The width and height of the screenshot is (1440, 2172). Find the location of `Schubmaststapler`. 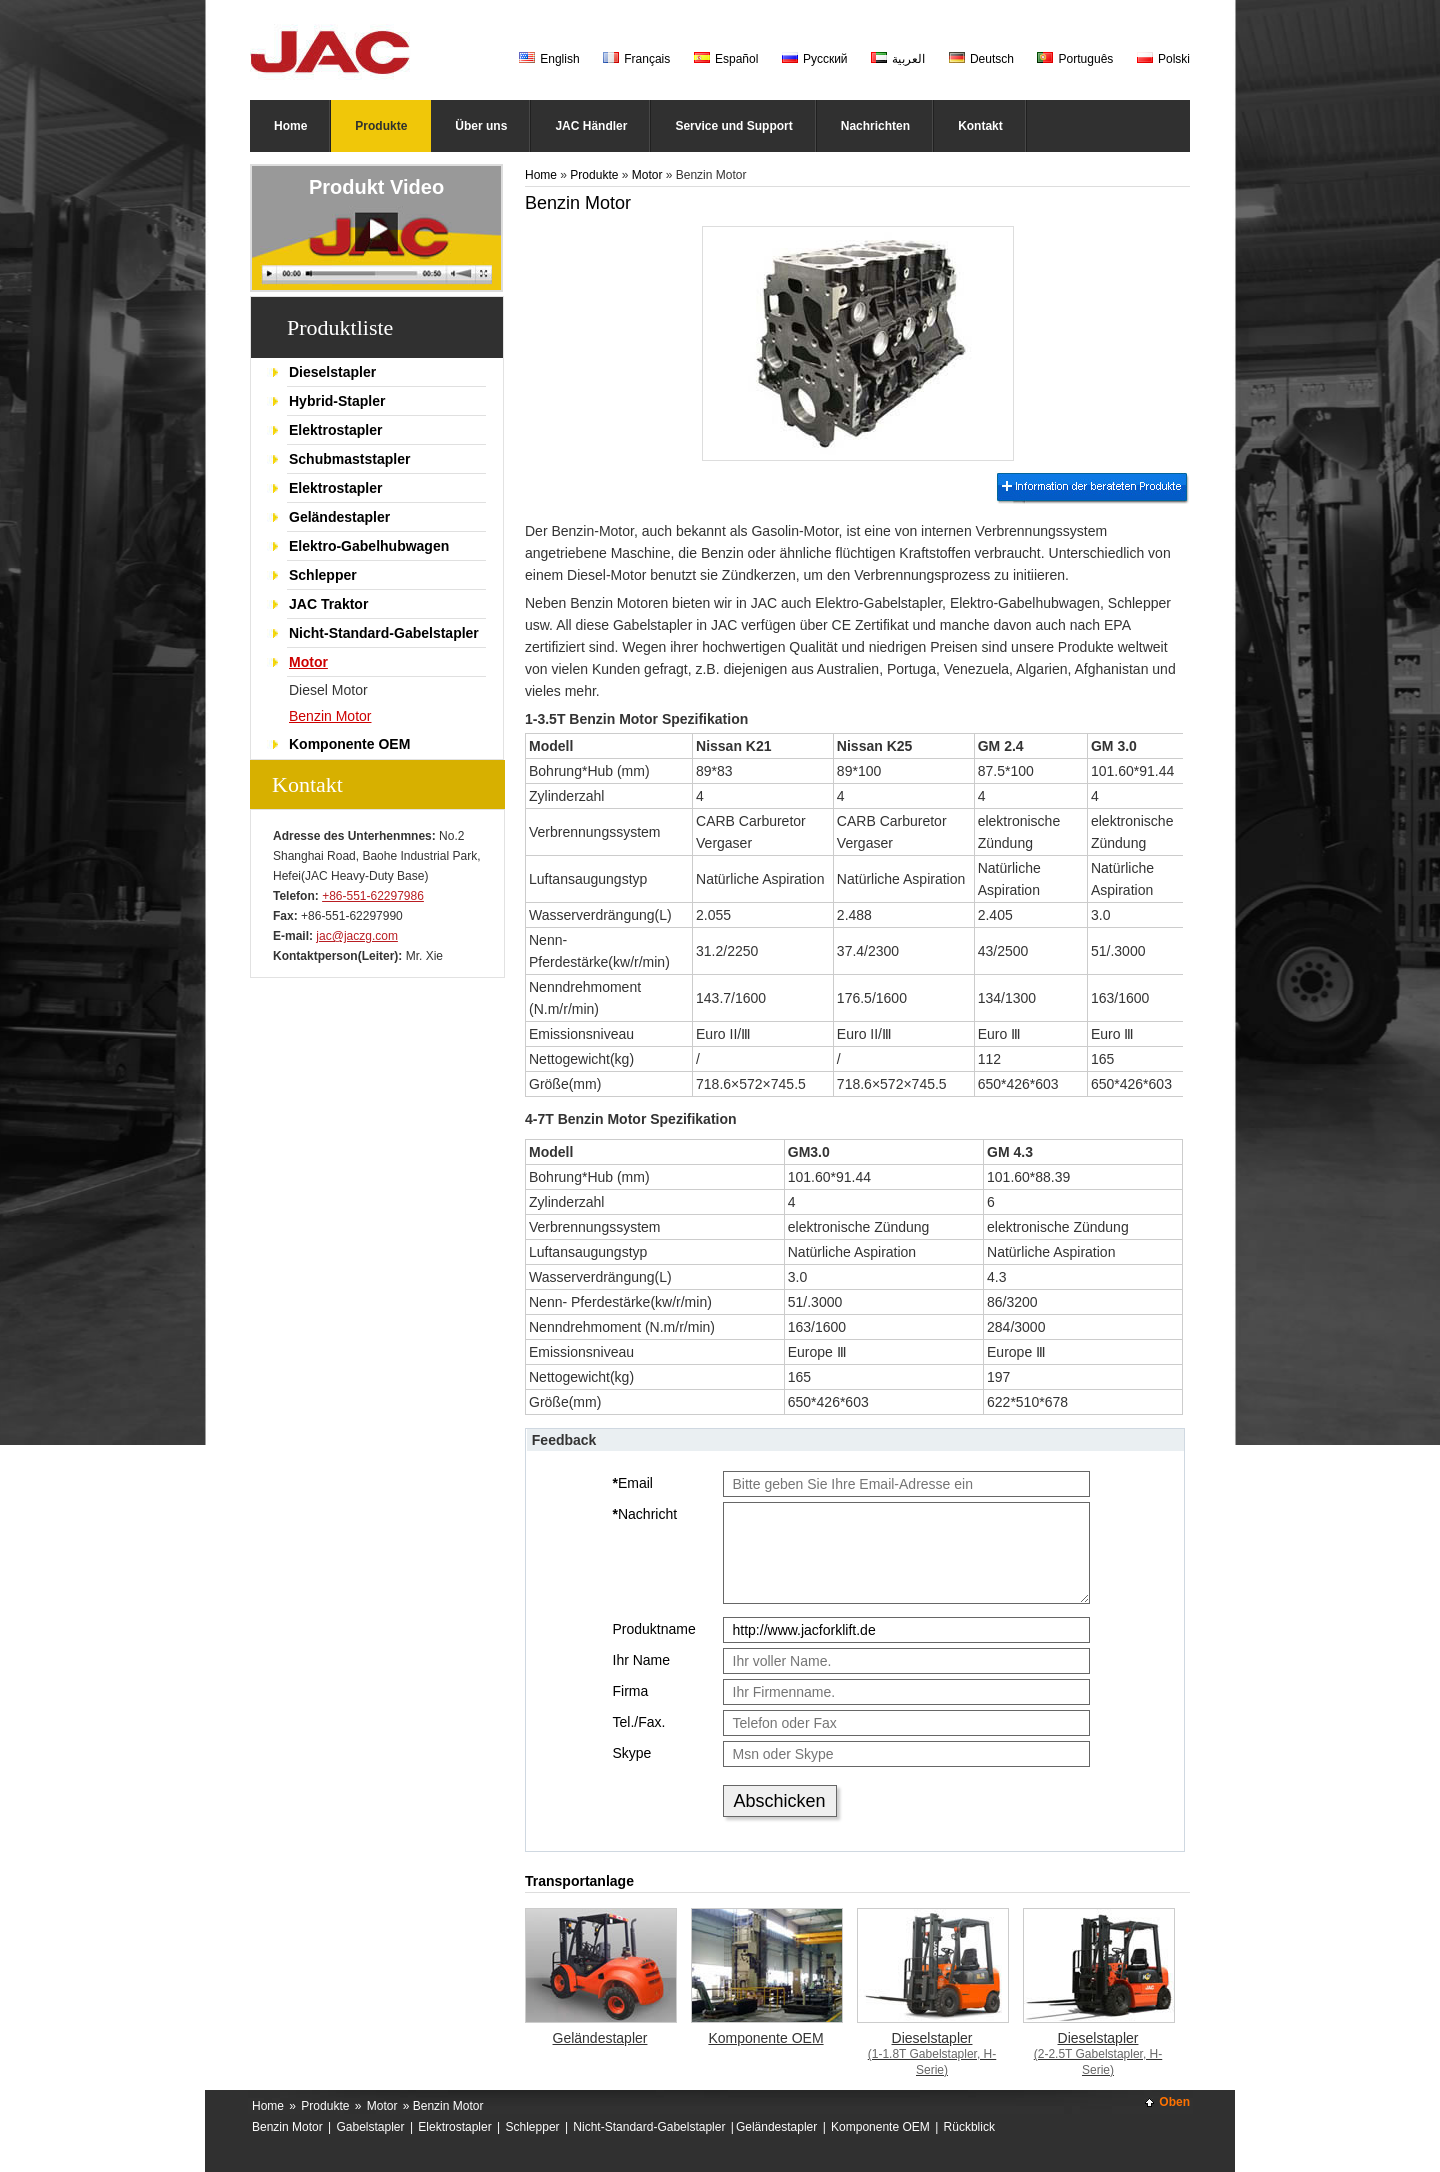

Schubmaststapler is located at coordinates (349, 459).